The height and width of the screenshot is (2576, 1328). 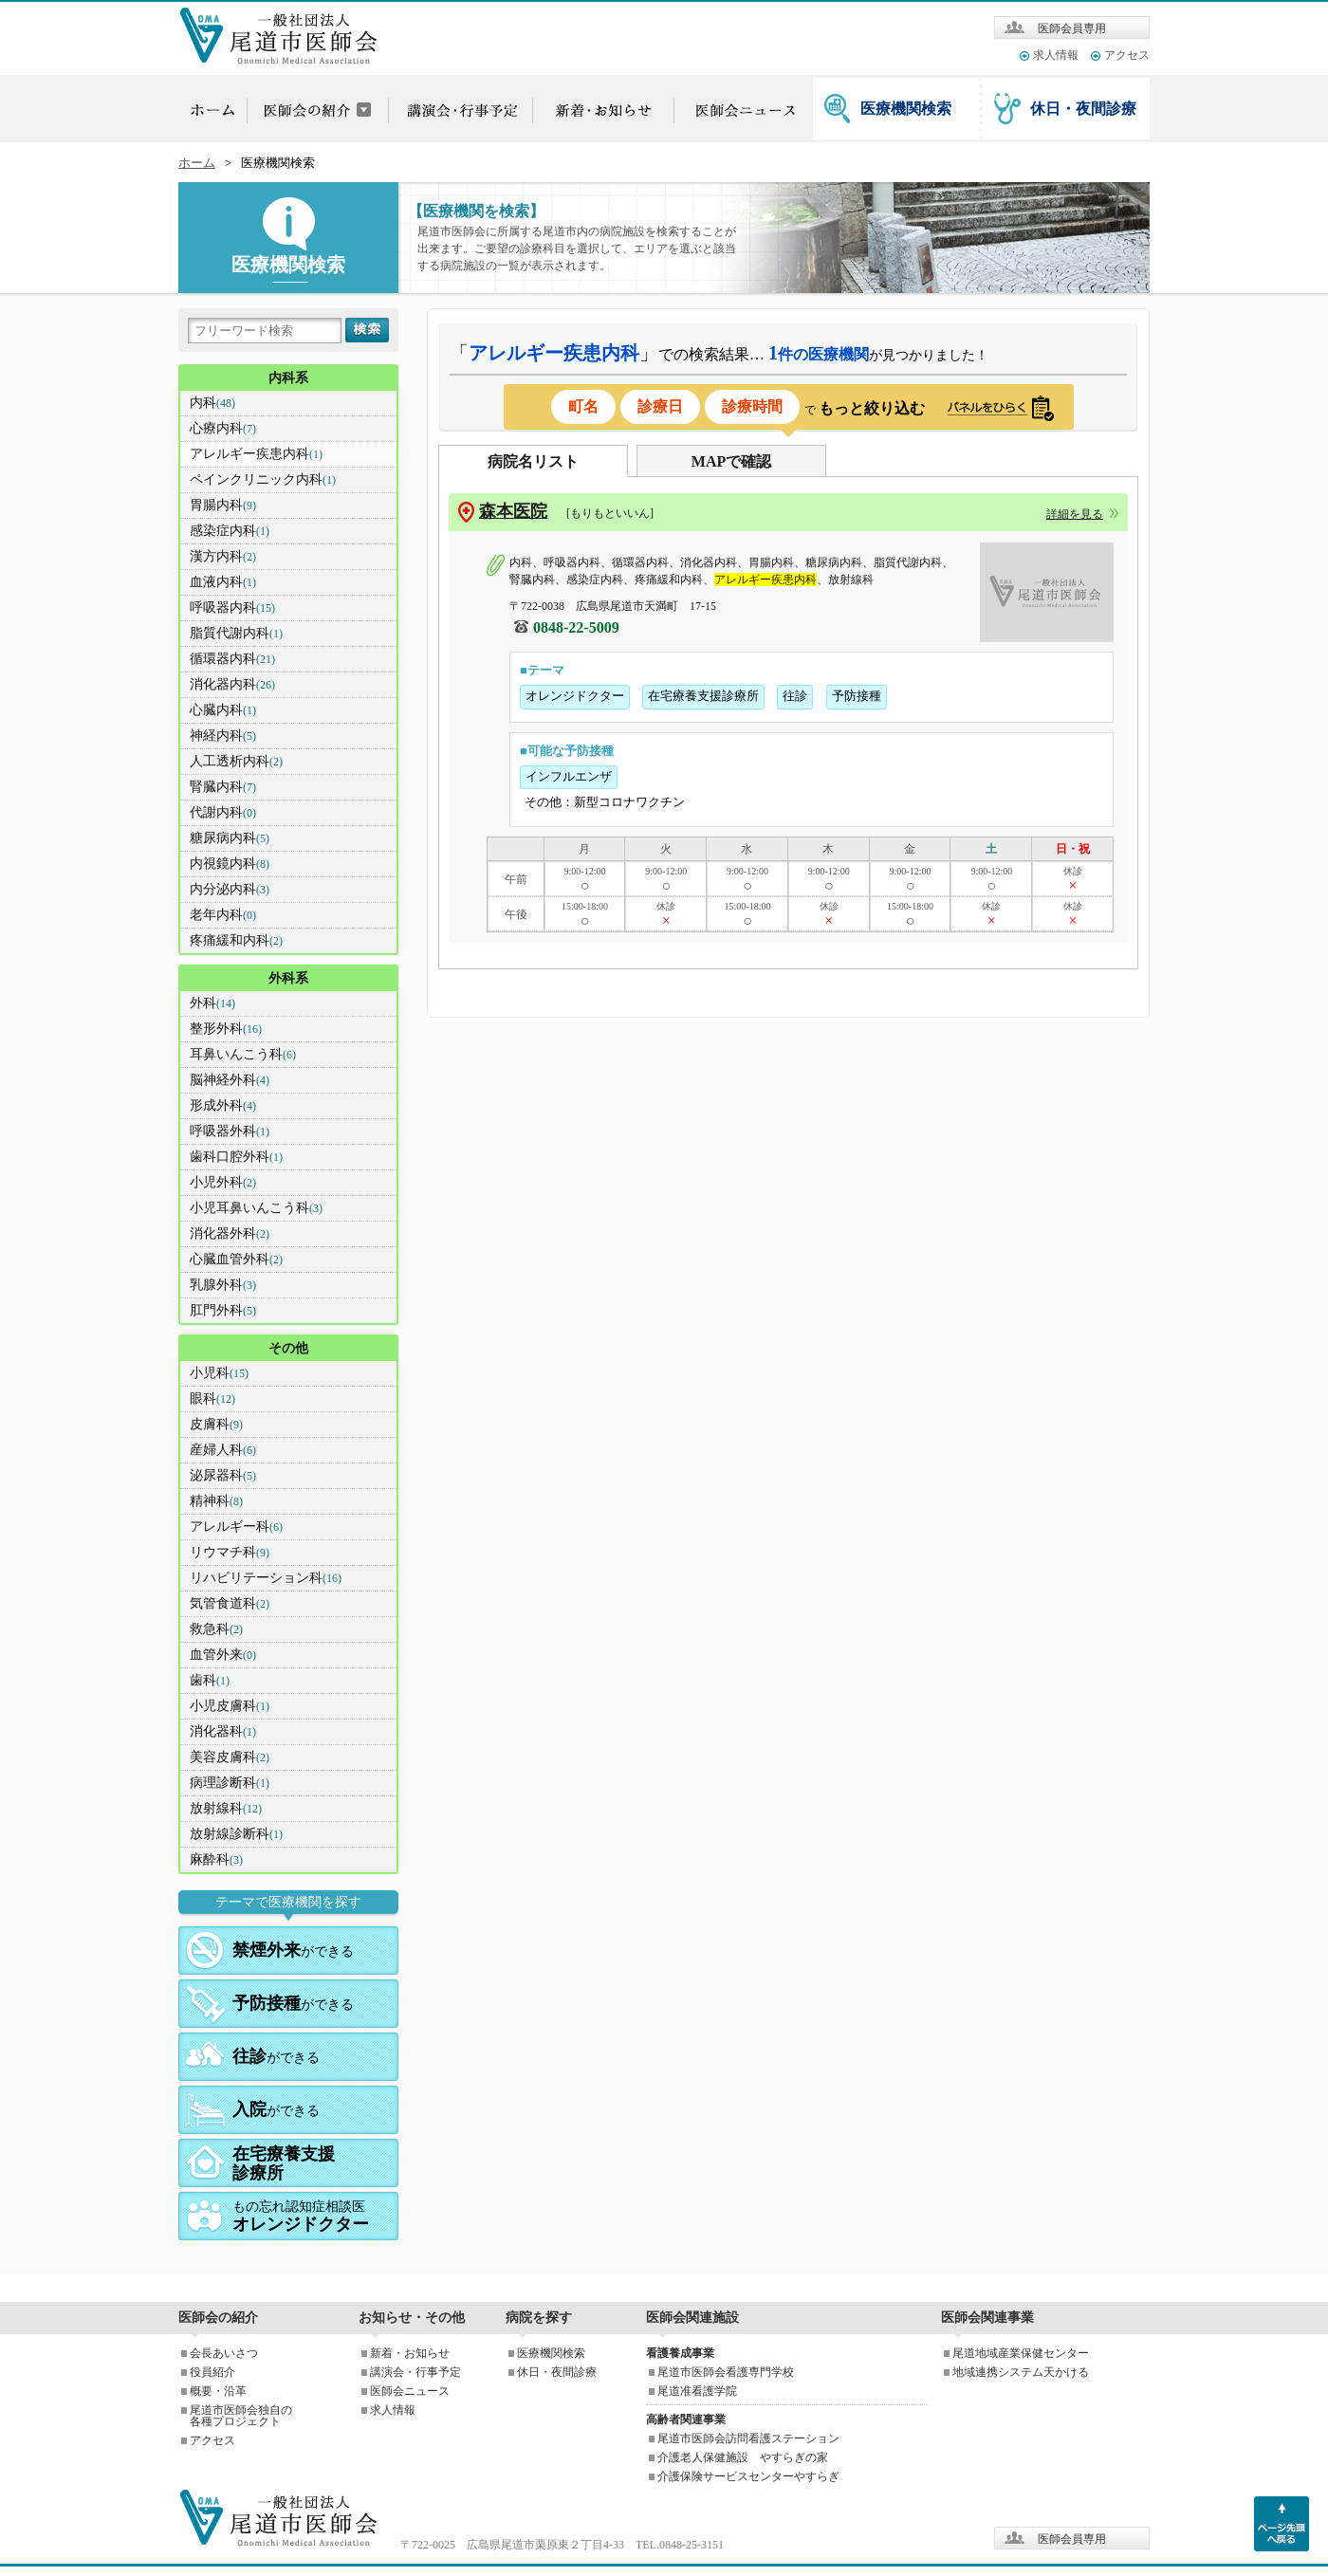 I want to click on 血液内科, so click(x=223, y=582).